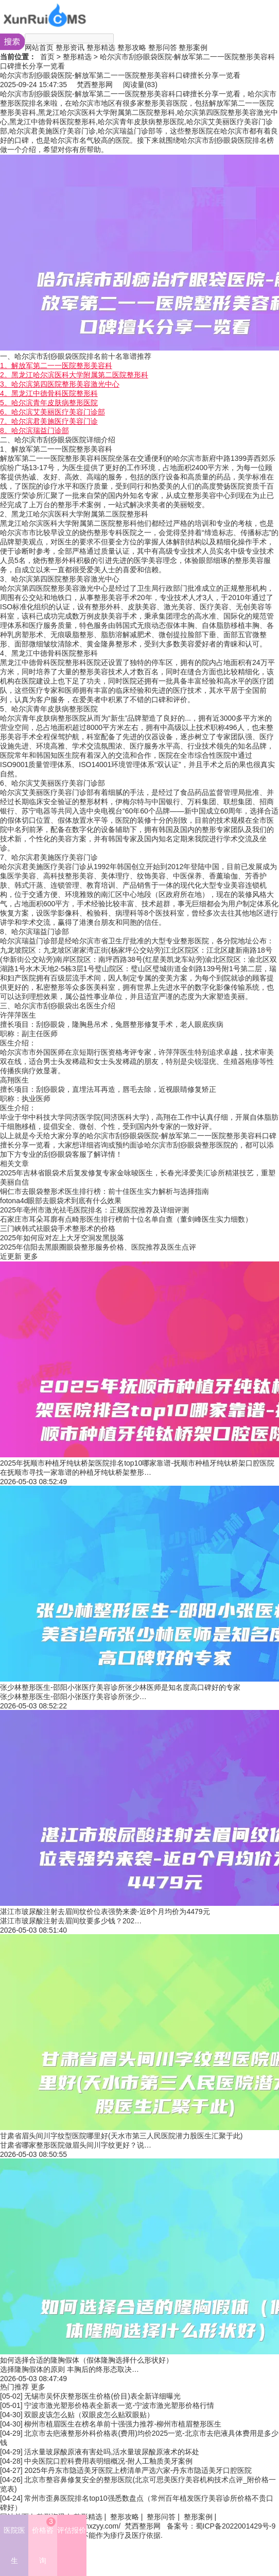 This screenshot has width=279, height=2576. Describe the element at coordinates (57, 1228) in the screenshot. I see `三门峡韩式祛眼袋手术整形术的价格` at that location.